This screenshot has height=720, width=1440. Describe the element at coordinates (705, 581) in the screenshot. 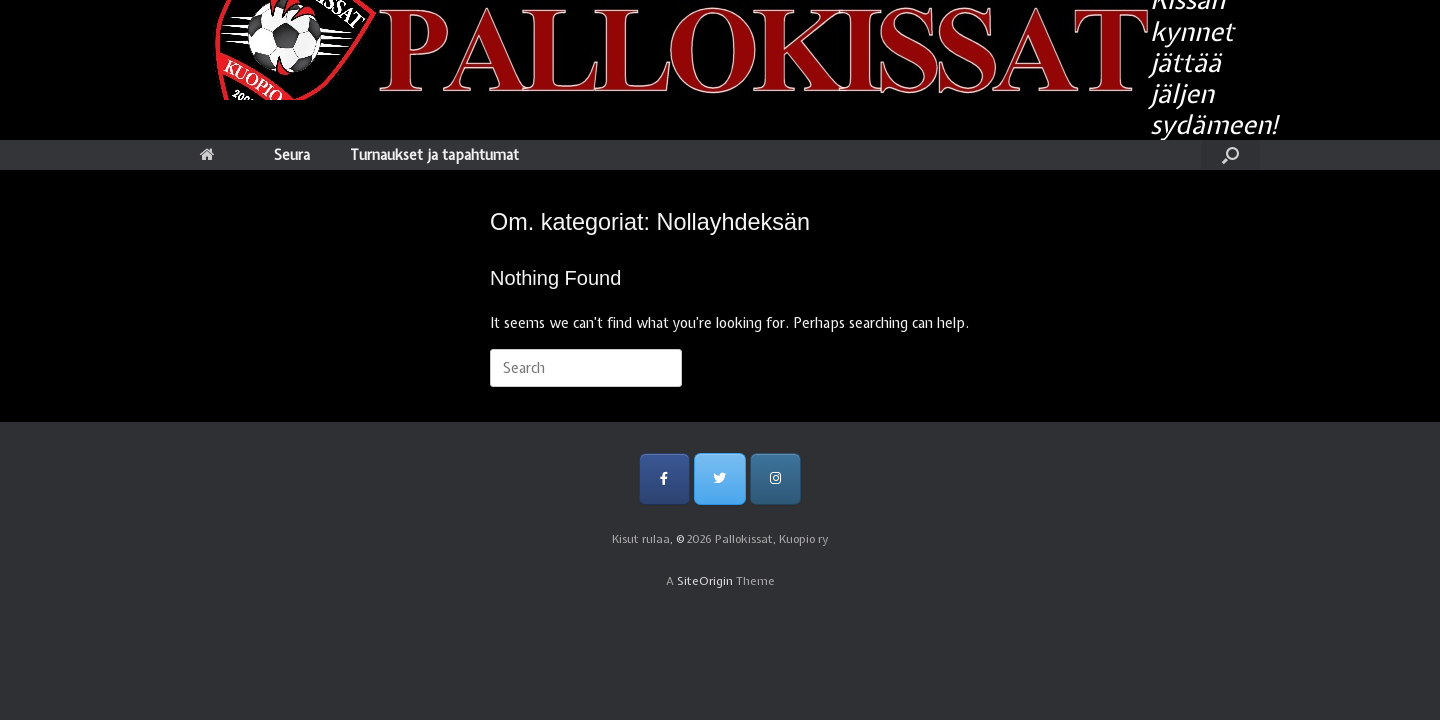

I see `SiteOrigin` at that location.